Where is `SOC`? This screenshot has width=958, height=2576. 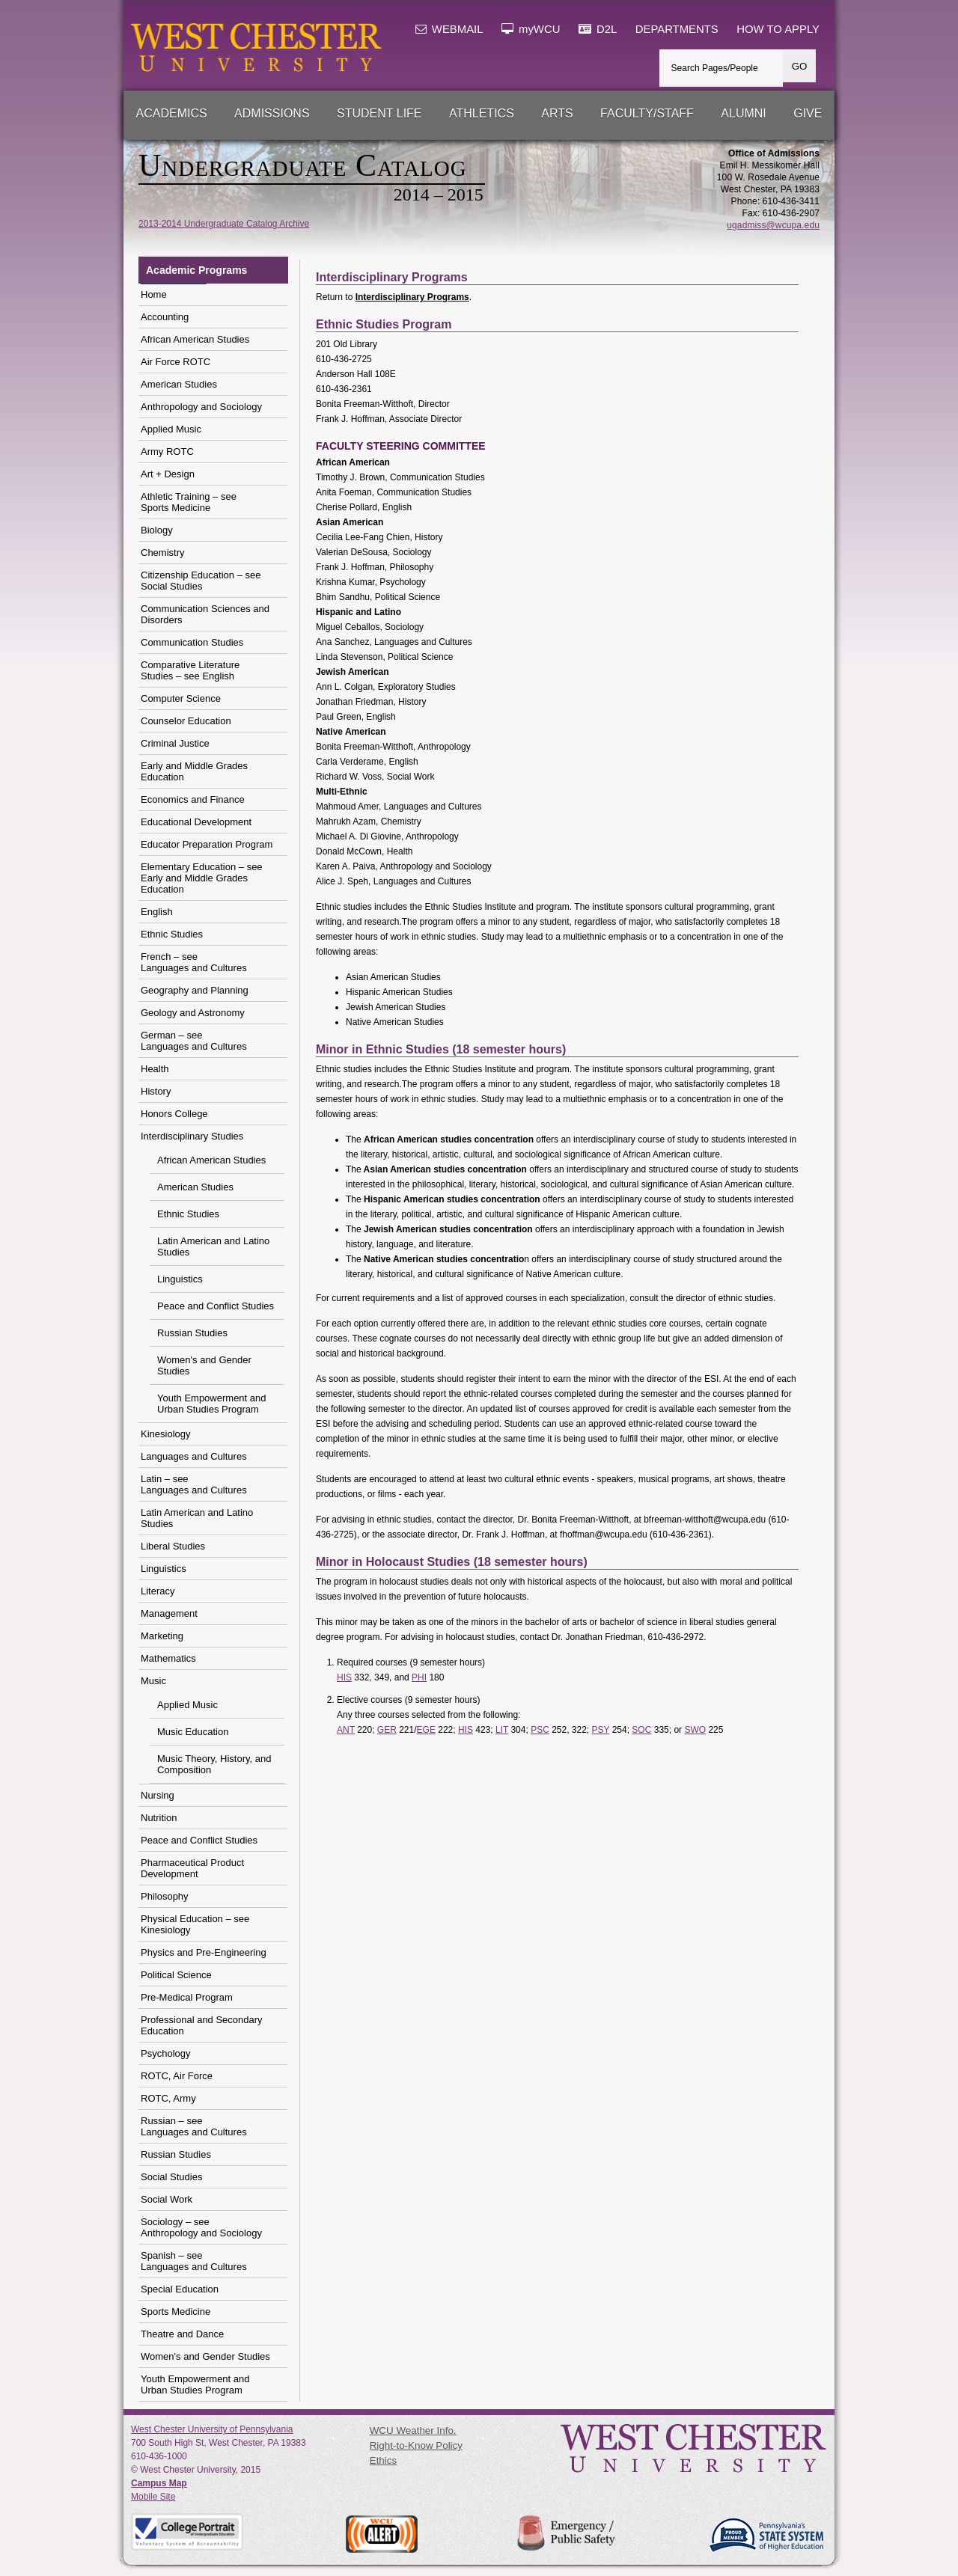 SOC is located at coordinates (641, 1730).